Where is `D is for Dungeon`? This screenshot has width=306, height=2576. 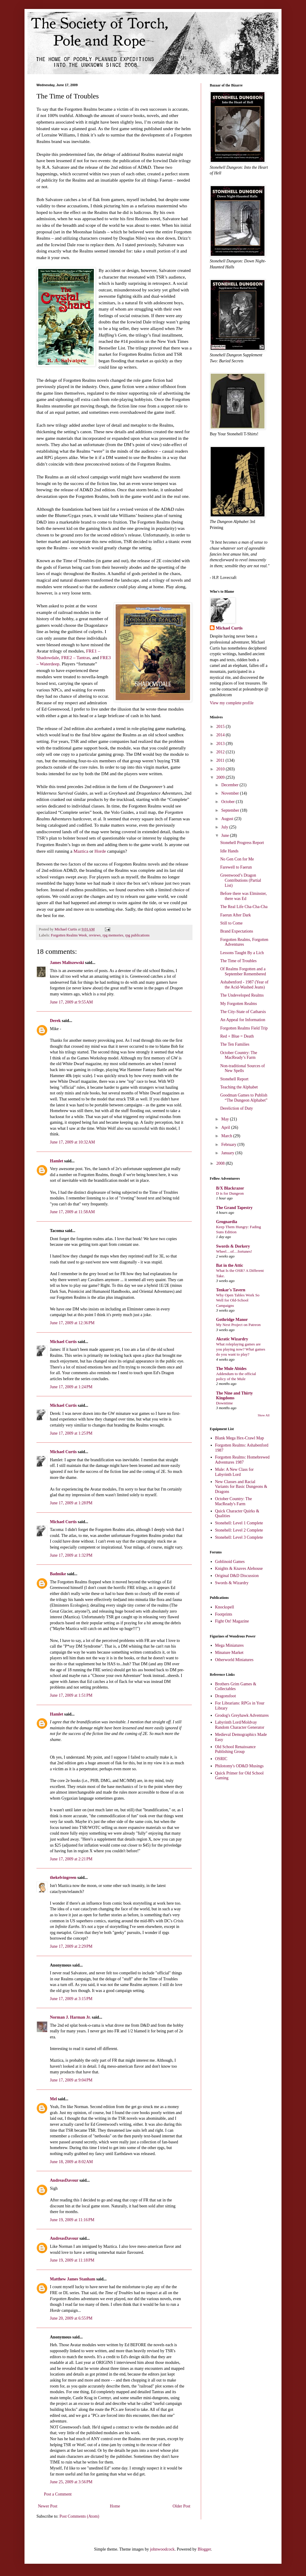
D is for Dungeon is located at coordinates (230, 1193).